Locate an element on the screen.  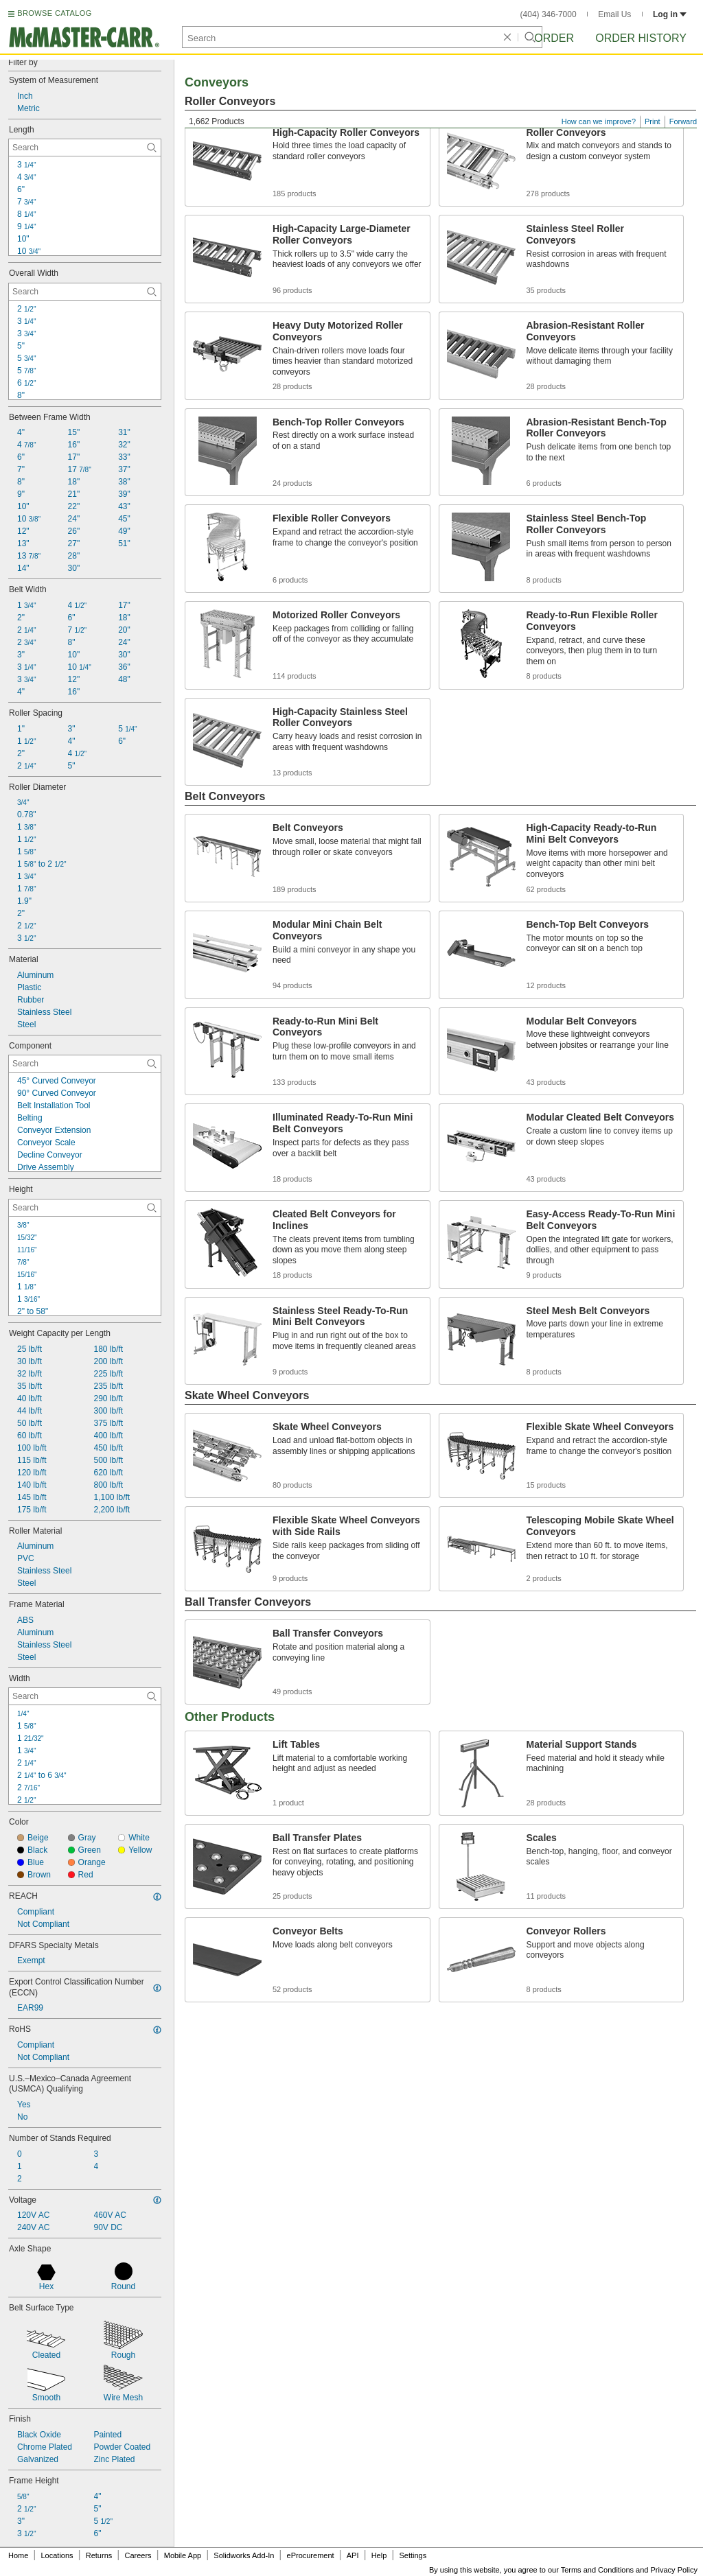
Home is located at coordinates (18, 2555).